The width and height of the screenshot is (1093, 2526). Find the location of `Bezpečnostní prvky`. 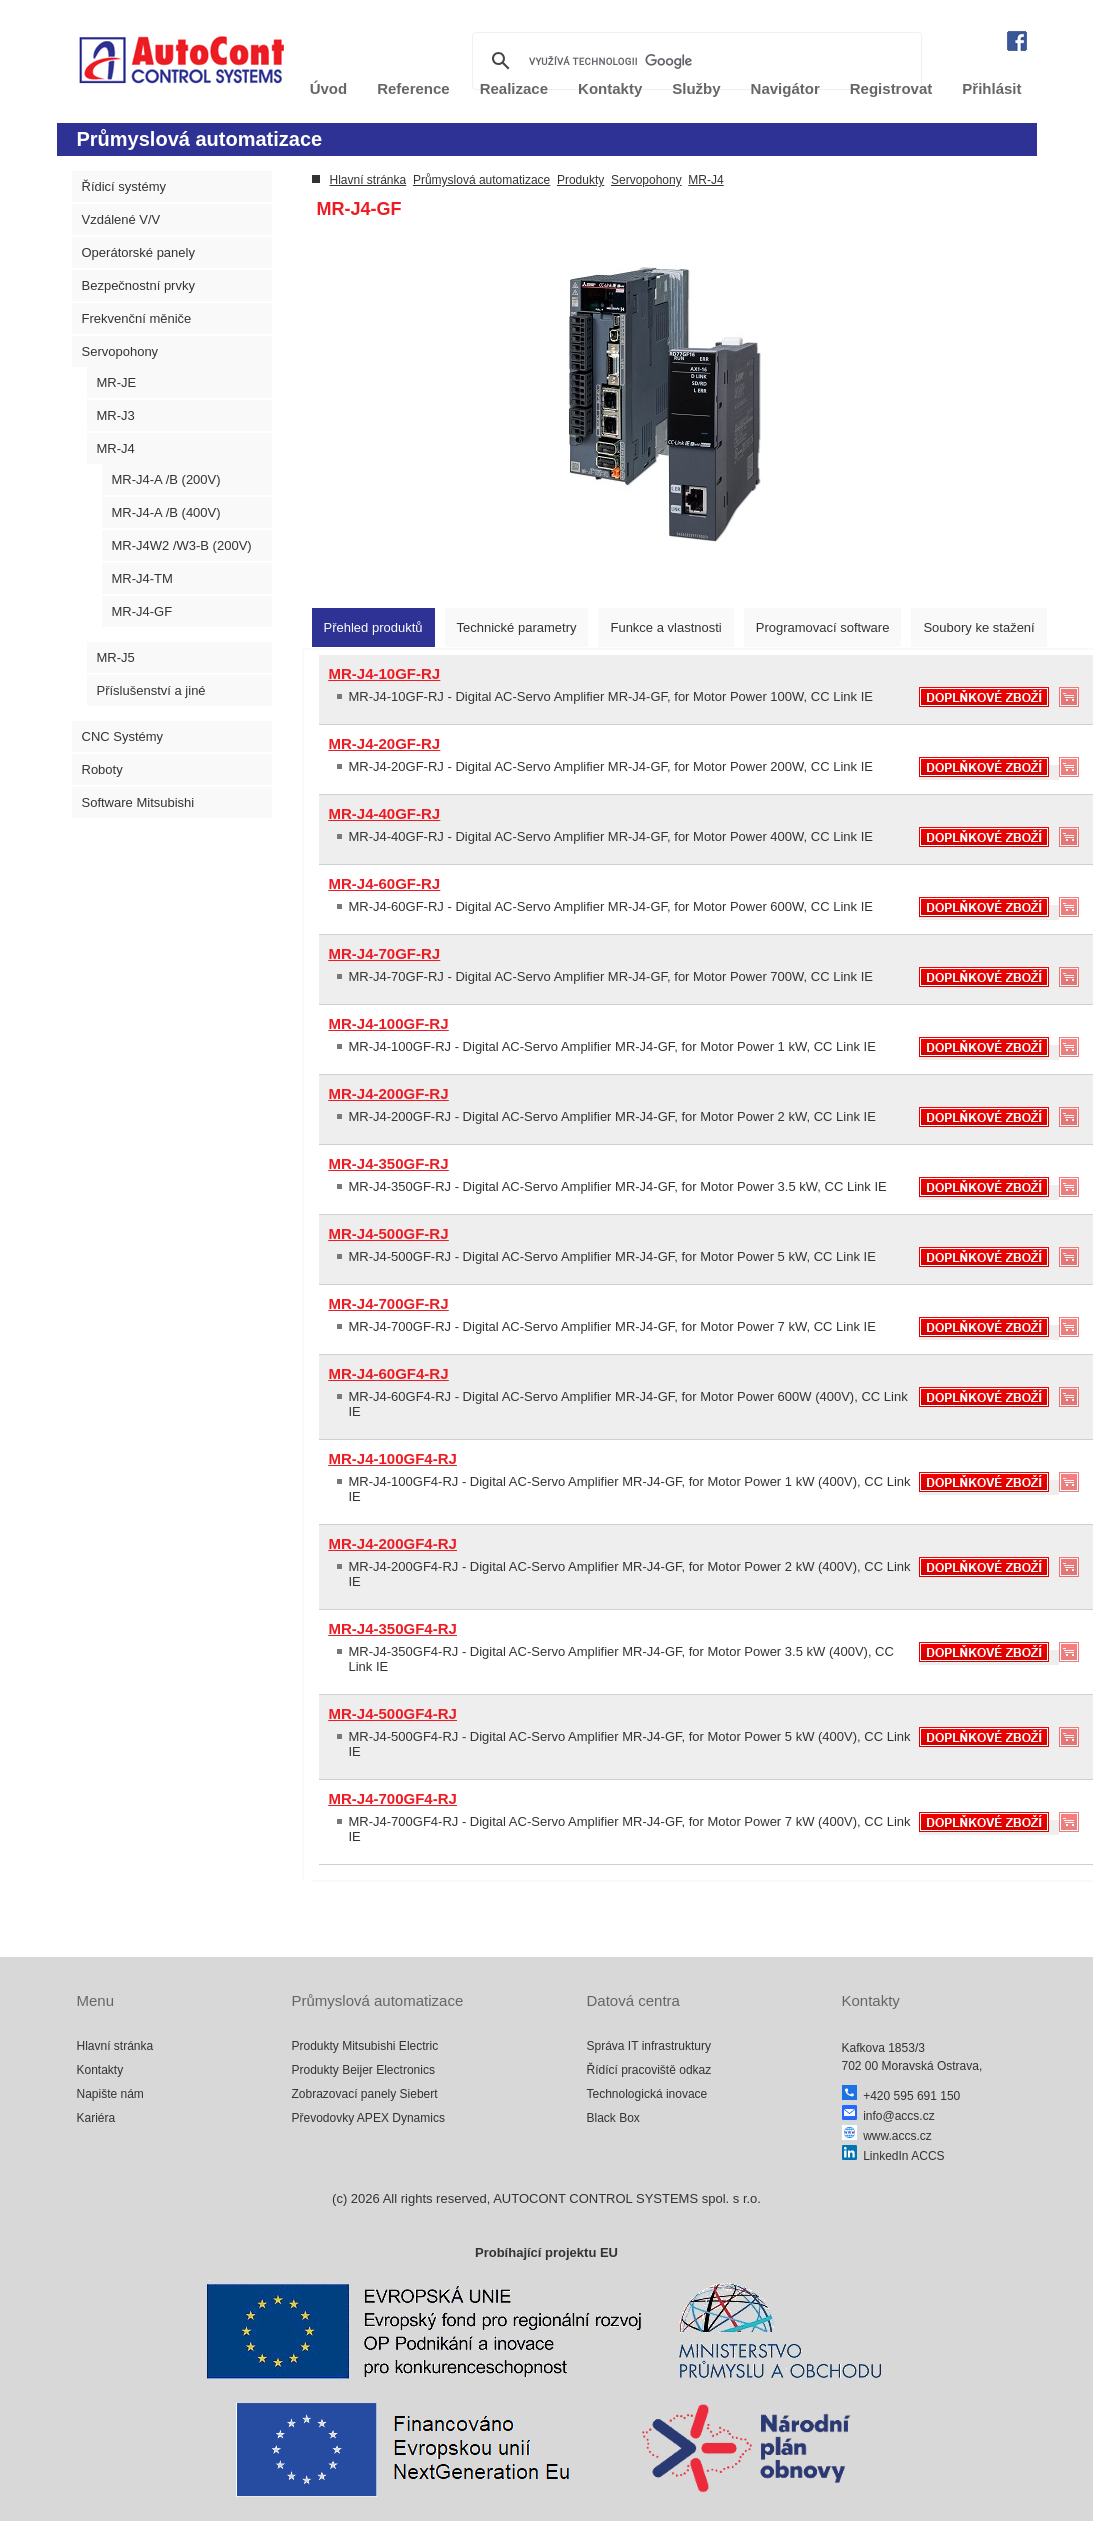

Bezpečnostní prvky is located at coordinates (138, 285).